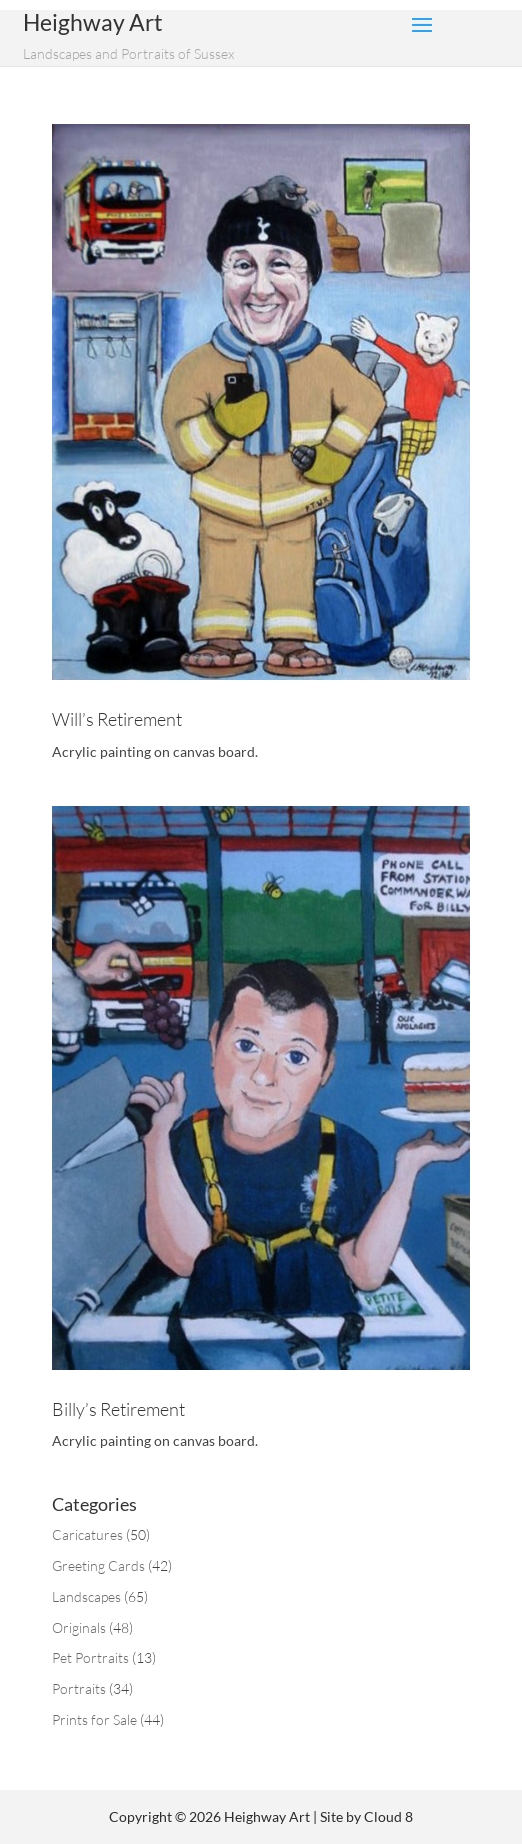 This screenshot has height=1844, width=522. What do you see at coordinates (117, 719) in the screenshot?
I see `Will’s Retirement` at bounding box center [117, 719].